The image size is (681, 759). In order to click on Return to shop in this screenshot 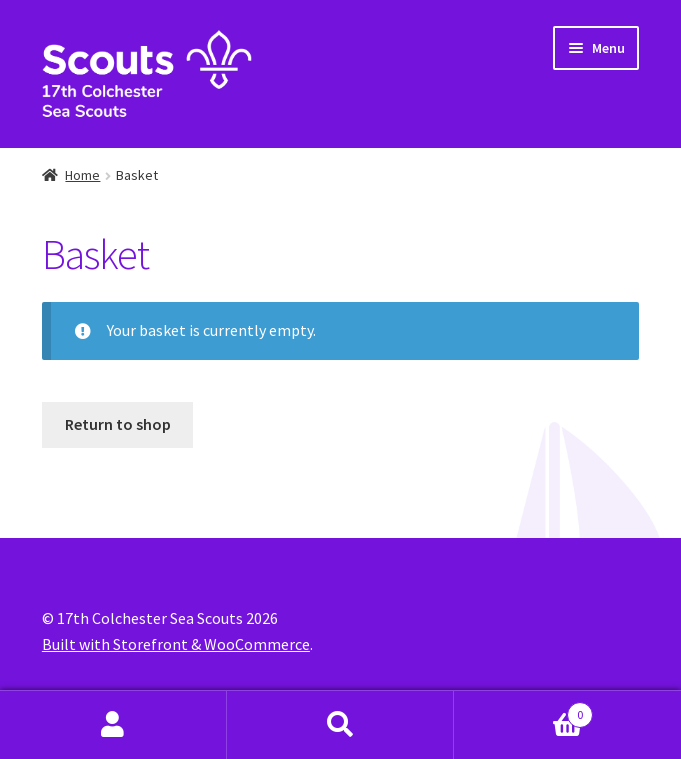, I will do `click(118, 424)`.